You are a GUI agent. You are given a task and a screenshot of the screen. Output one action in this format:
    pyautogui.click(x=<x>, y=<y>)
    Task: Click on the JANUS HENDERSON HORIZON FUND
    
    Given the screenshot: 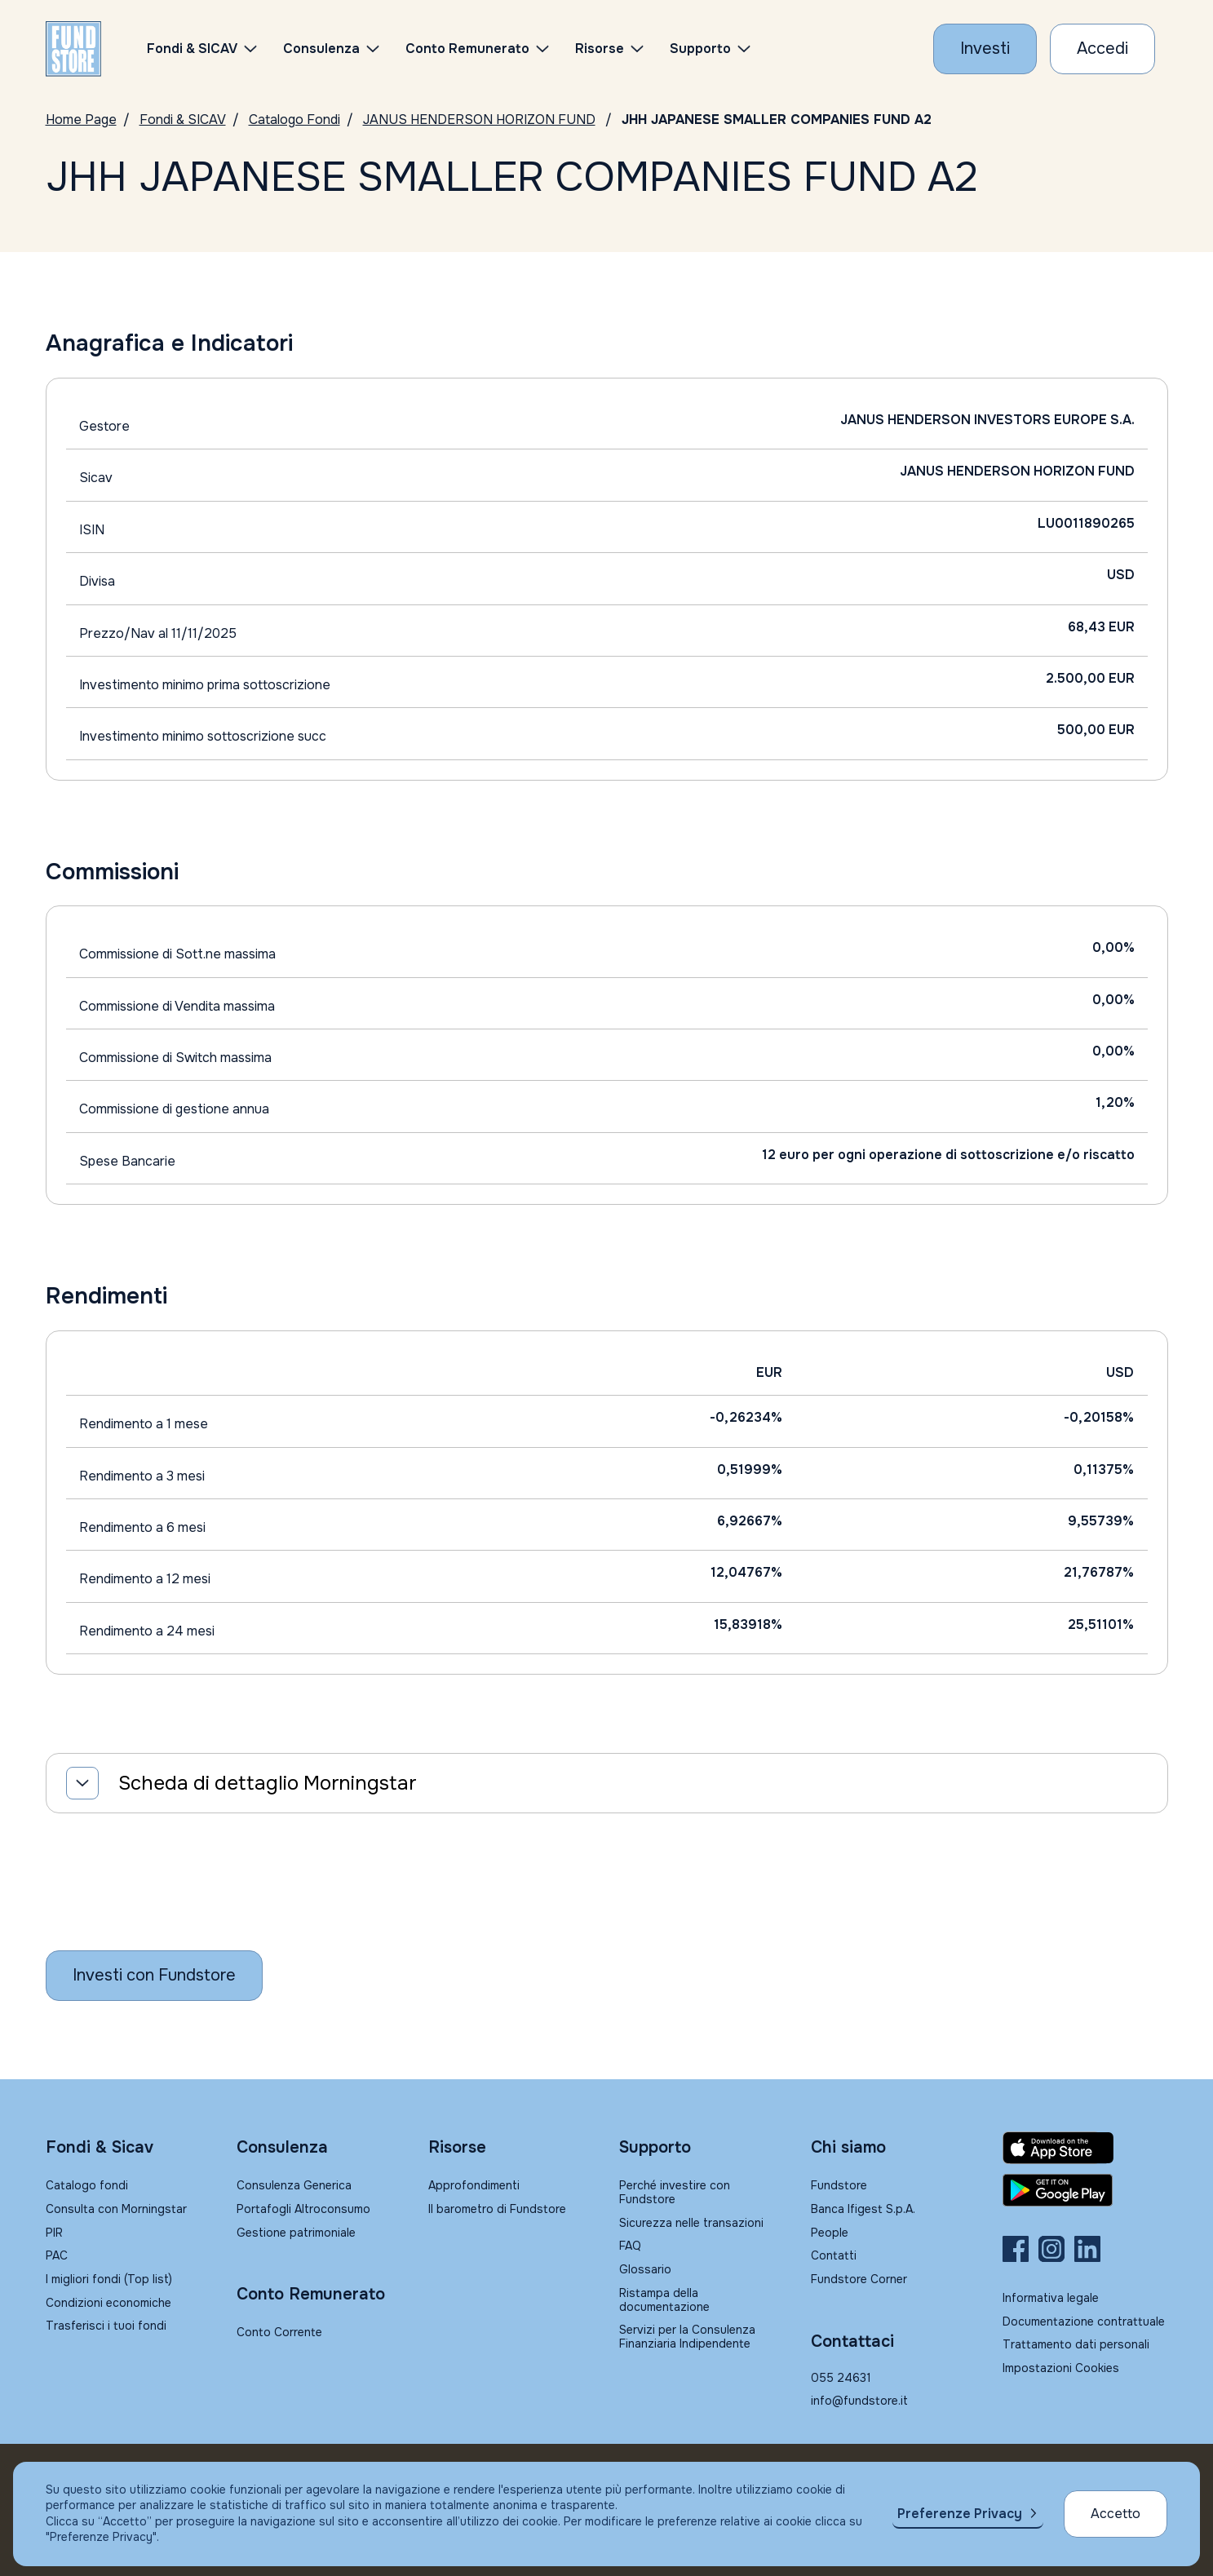 What is the action you would take?
    pyautogui.click(x=479, y=119)
    